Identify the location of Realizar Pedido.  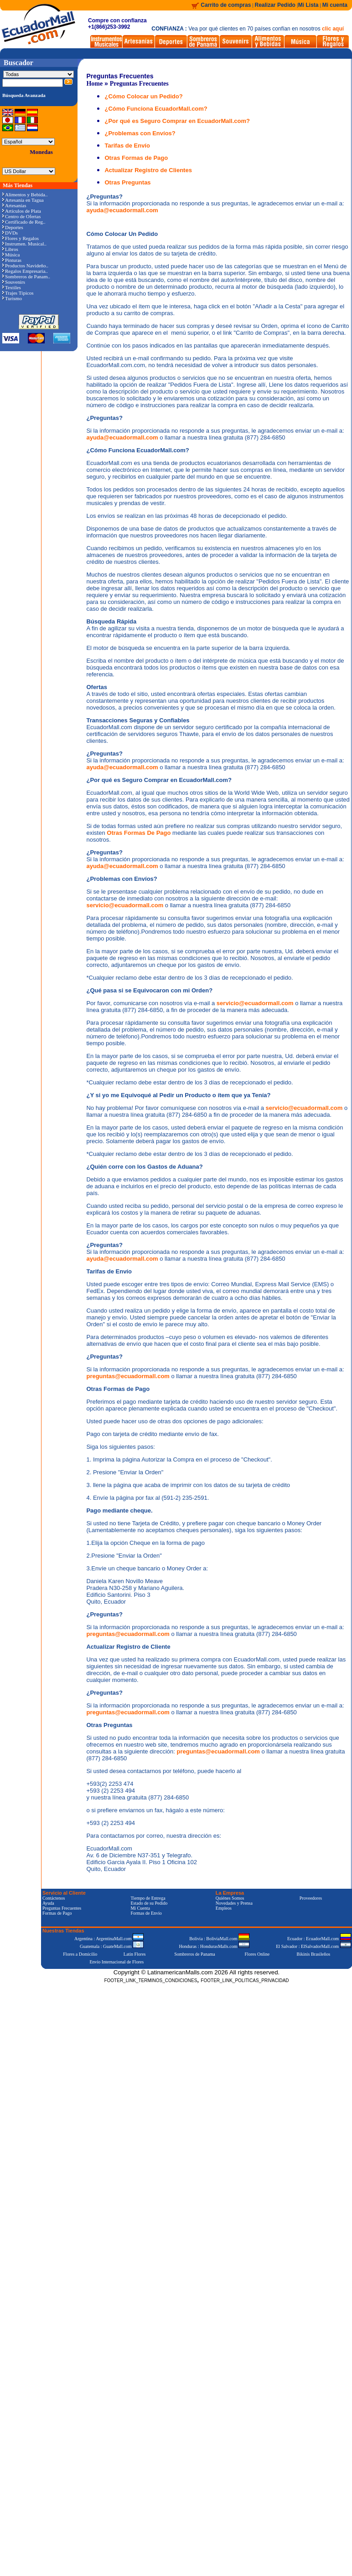
(276, 5).